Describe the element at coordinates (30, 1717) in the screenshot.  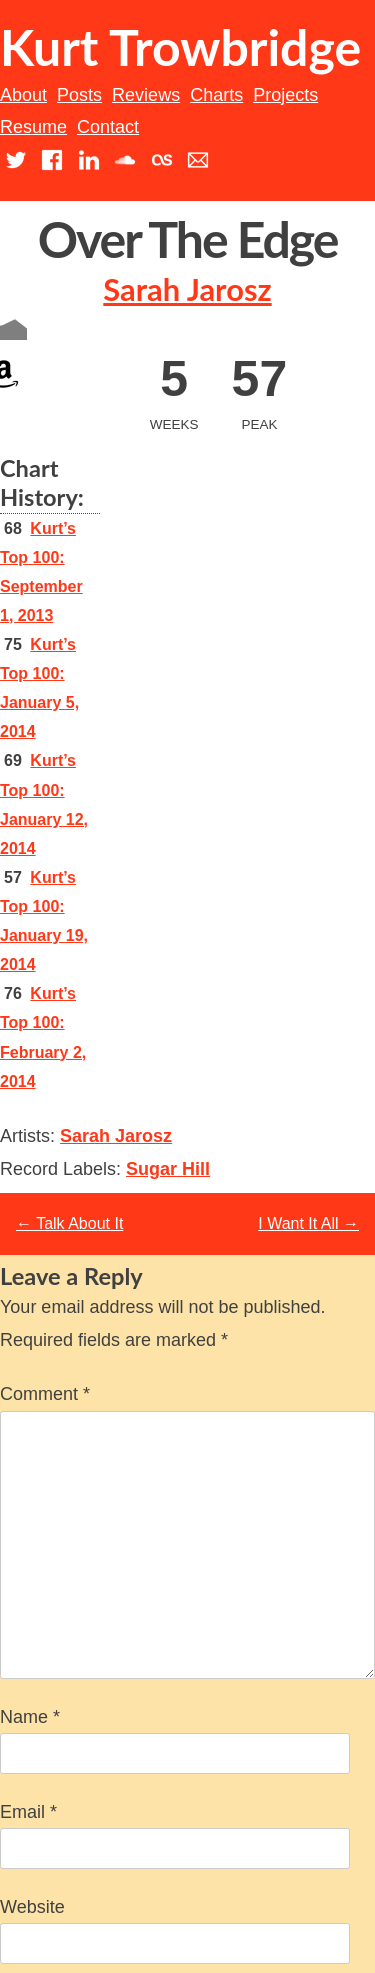
I see `Name` at that location.